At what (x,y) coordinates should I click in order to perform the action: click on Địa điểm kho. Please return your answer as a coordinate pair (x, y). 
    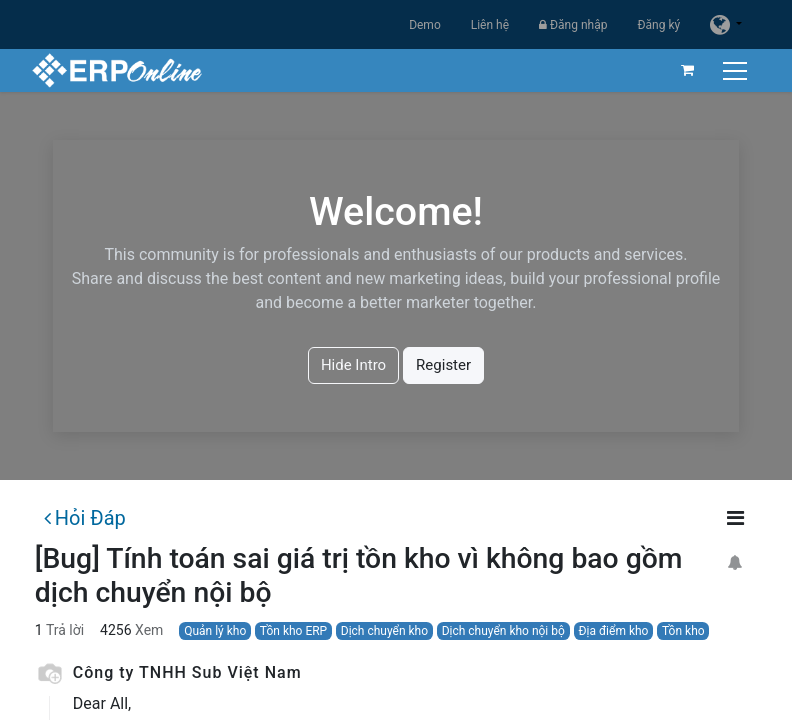
    Looking at the image, I should click on (613, 631).